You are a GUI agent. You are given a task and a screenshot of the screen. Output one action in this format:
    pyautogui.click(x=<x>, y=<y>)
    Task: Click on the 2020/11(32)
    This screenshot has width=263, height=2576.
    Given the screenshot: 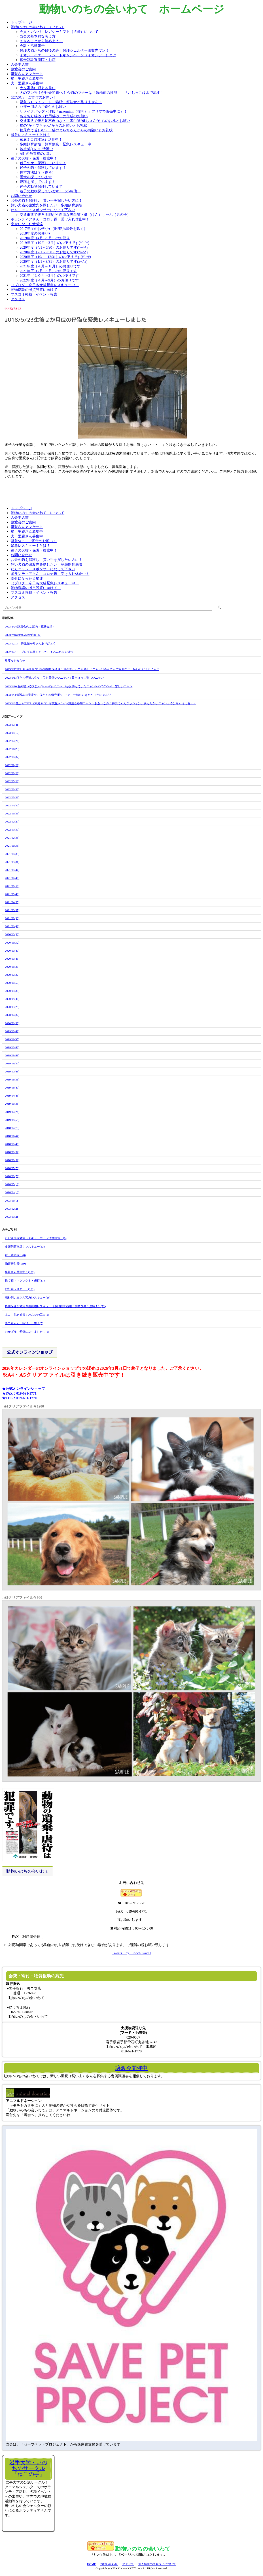 What is the action you would take?
    pyautogui.click(x=12, y=942)
    